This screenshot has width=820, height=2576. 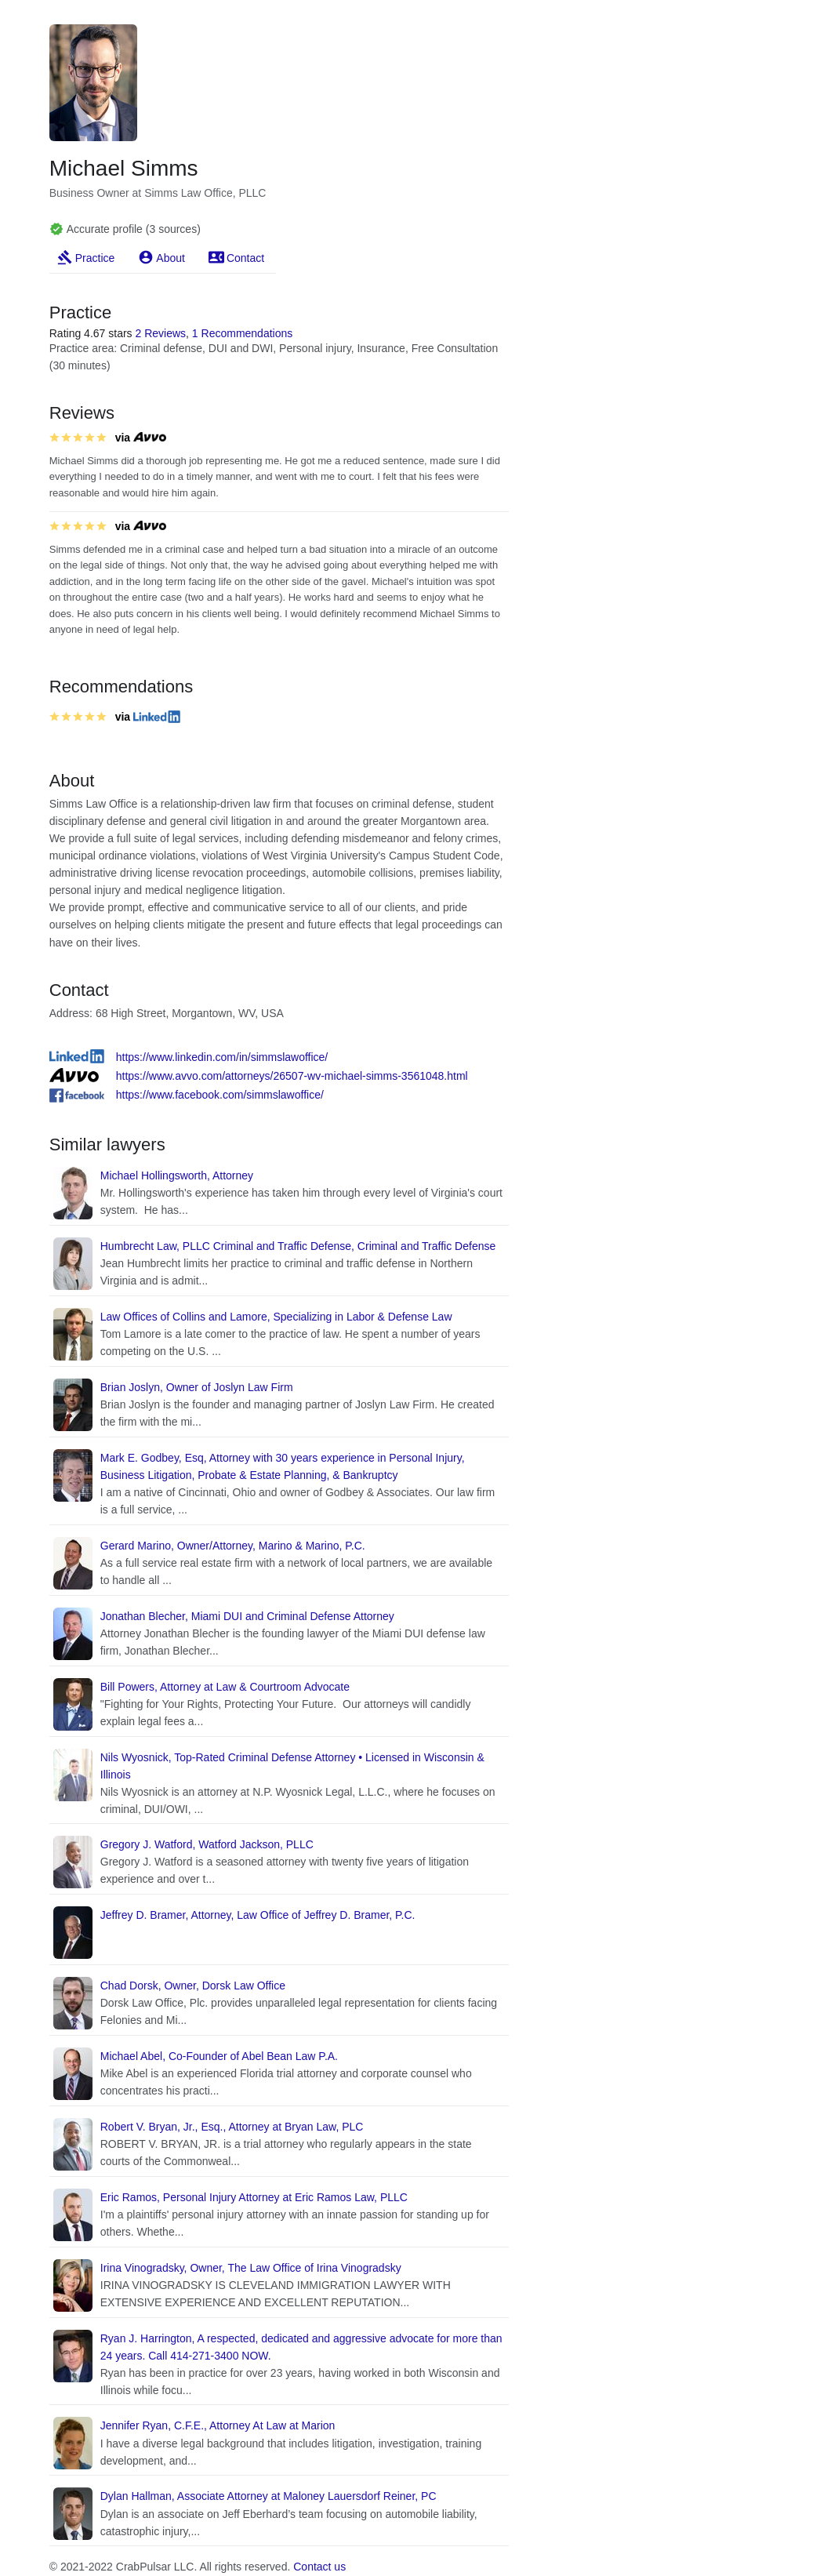 What do you see at coordinates (242, 333) in the screenshot?
I see `1 Recommendations` at bounding box center [242, 333].